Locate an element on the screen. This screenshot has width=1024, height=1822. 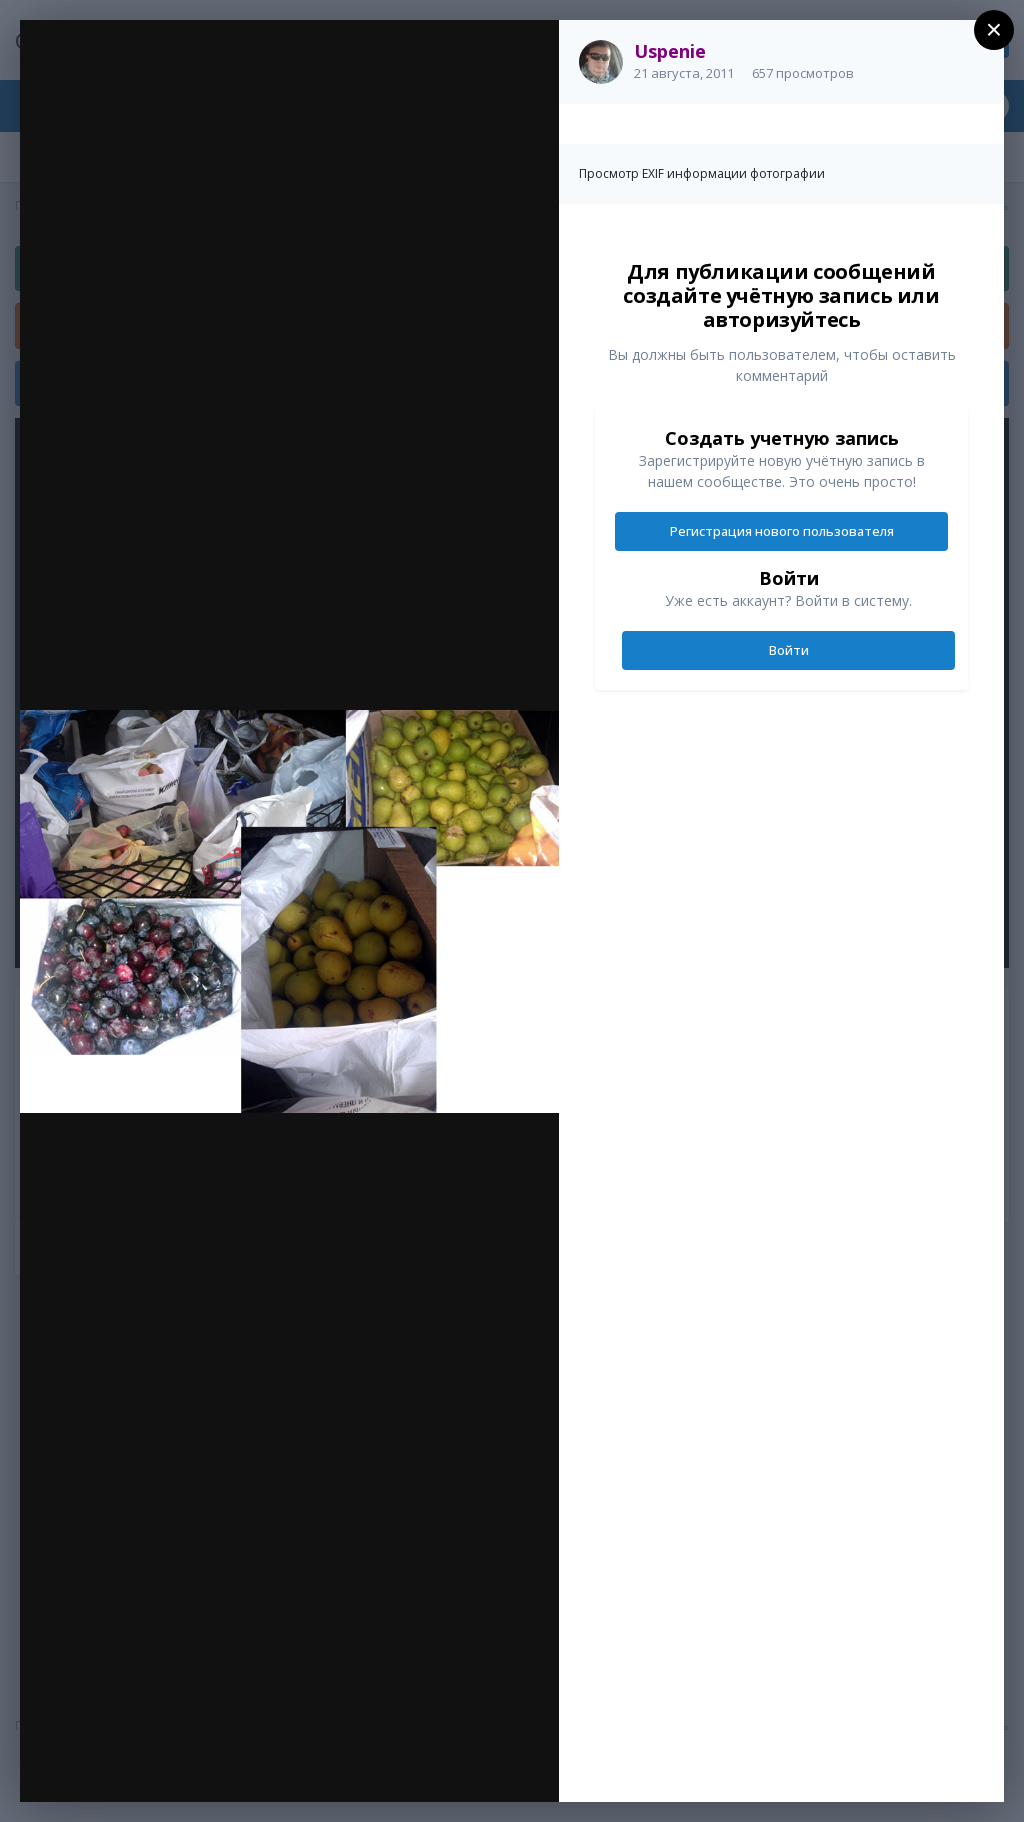
Войти is located at coordinates (789, 650).